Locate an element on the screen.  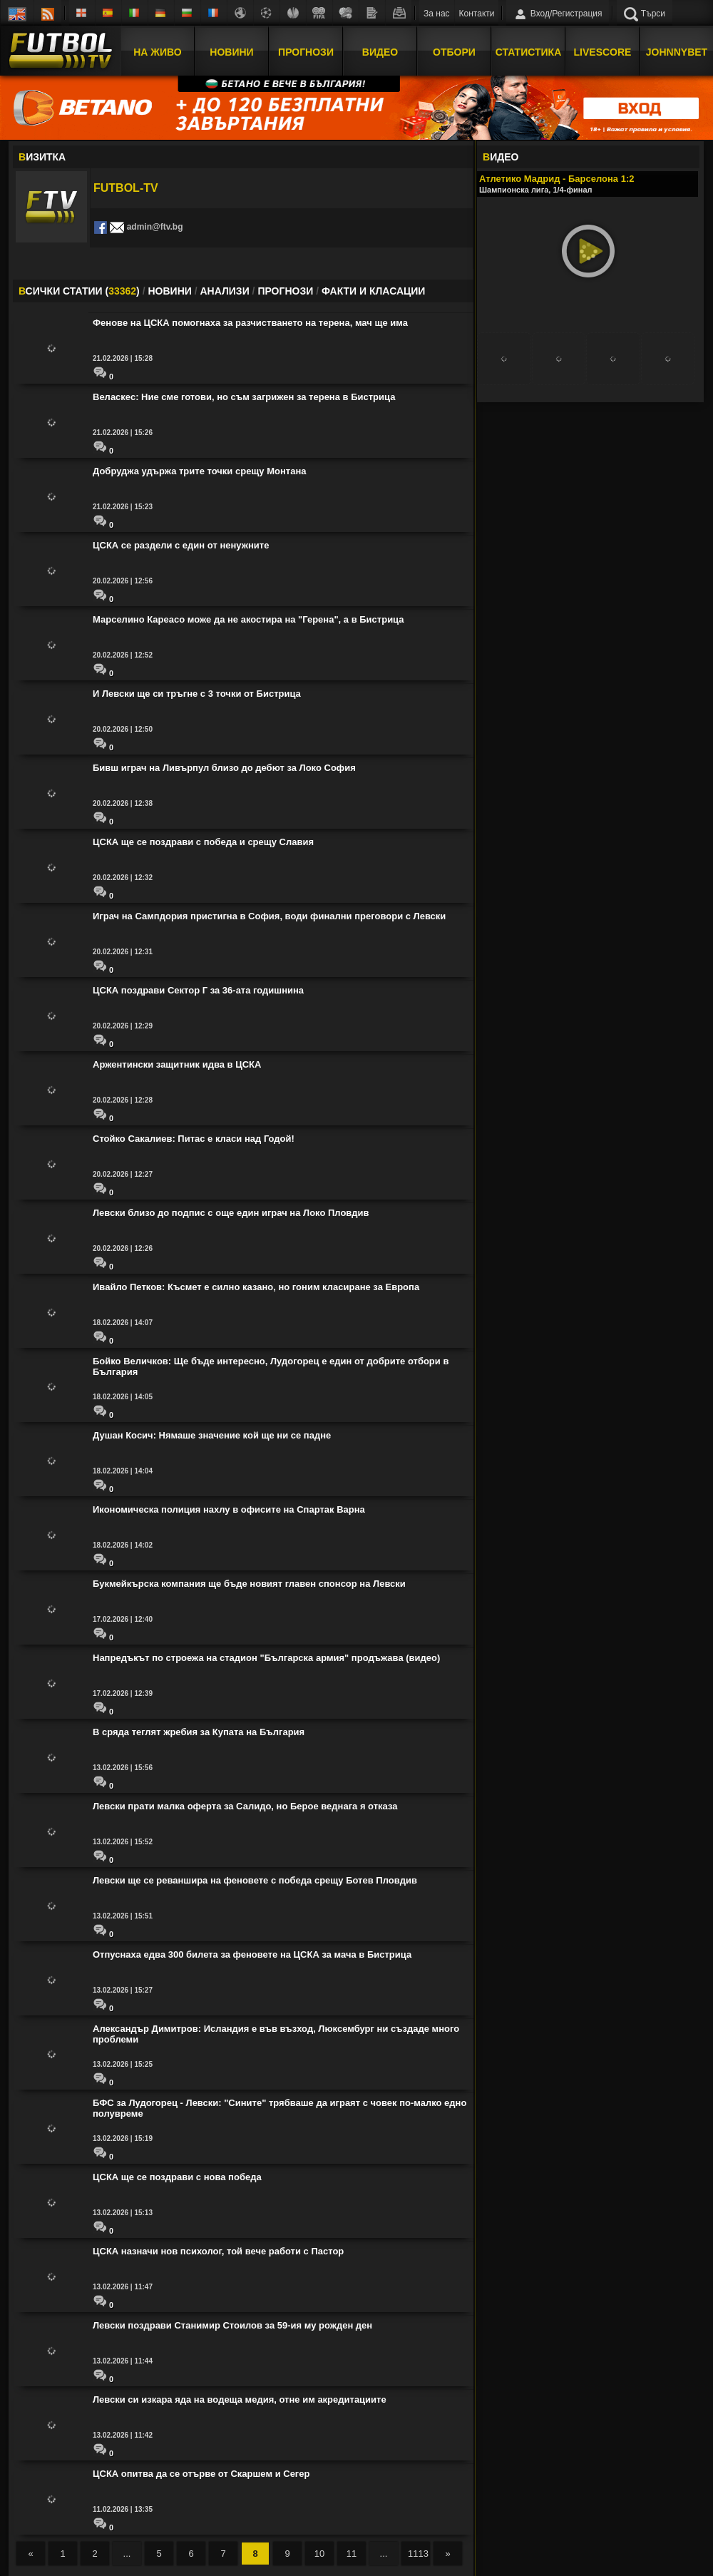
11 is located at coordinates (351, 2553).